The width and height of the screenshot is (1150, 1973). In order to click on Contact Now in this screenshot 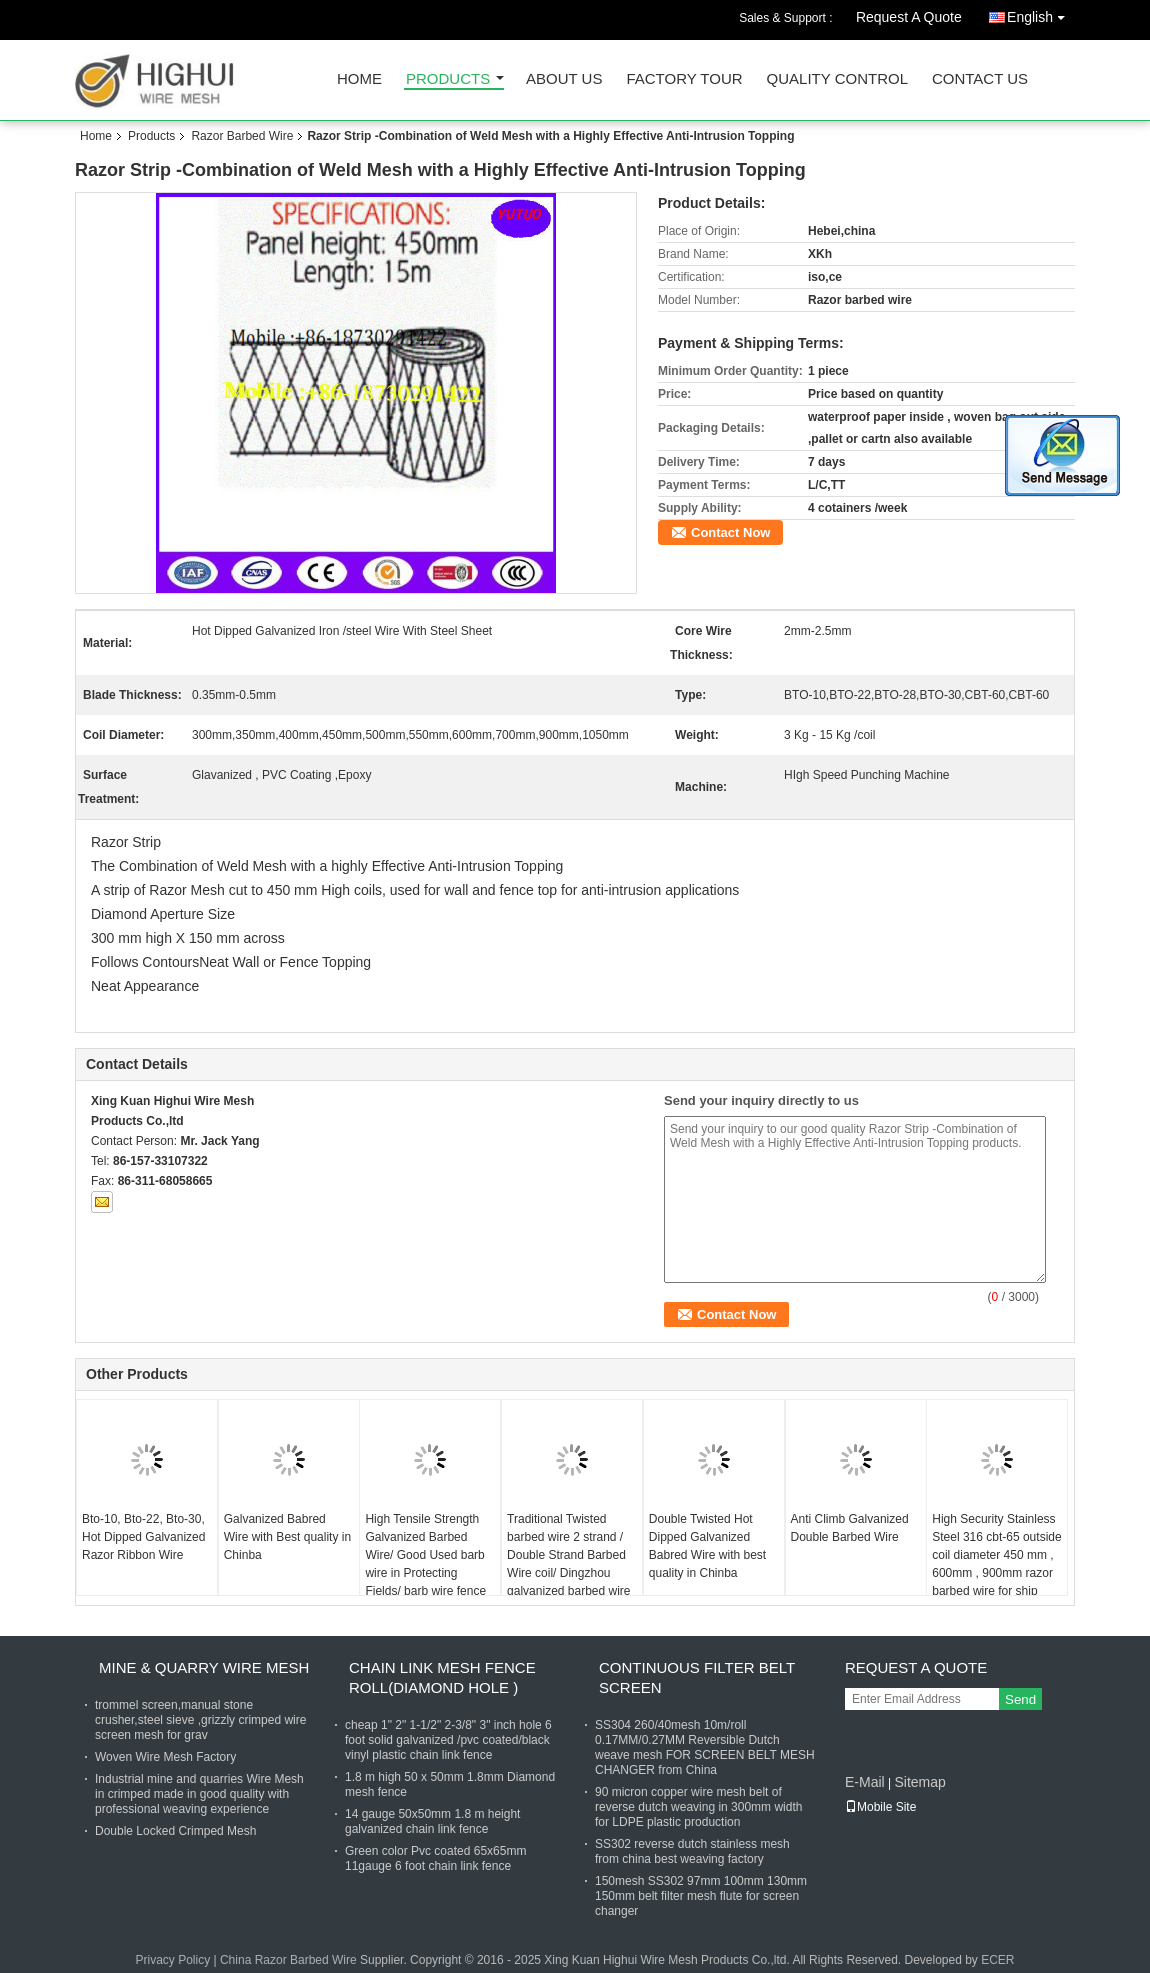, I will do `click(730, 532)`.